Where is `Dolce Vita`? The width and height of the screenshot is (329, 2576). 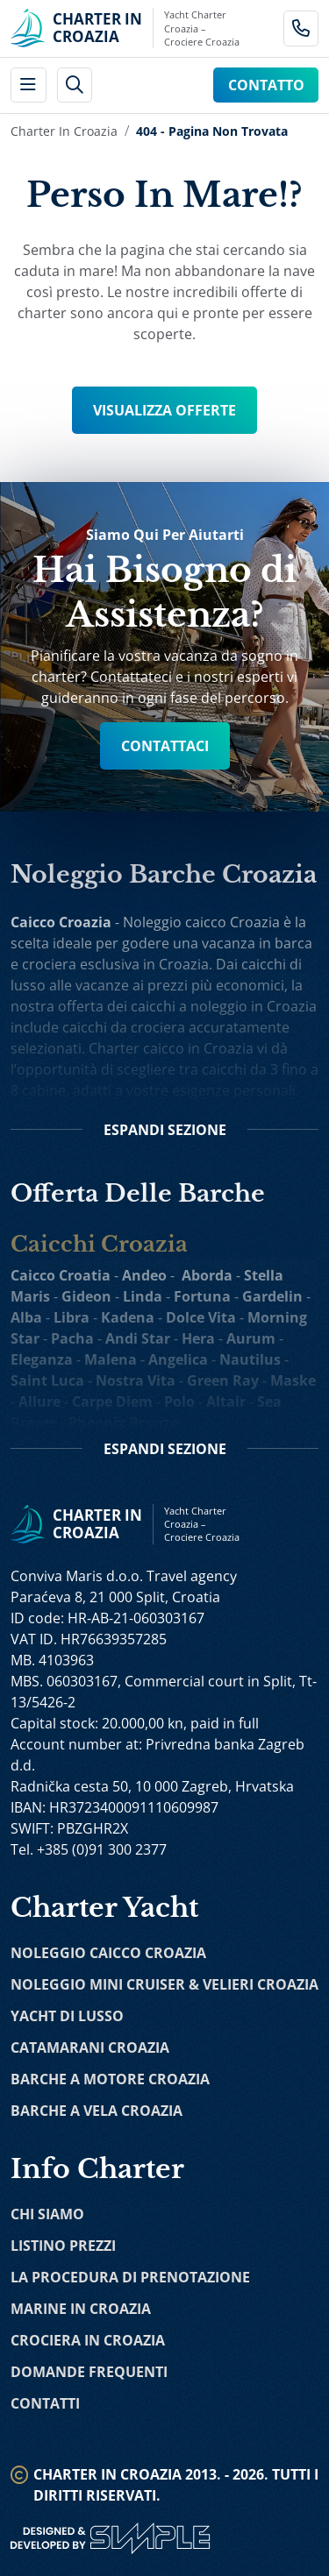 Dolce Vita is located at coordinates (201, 1317).